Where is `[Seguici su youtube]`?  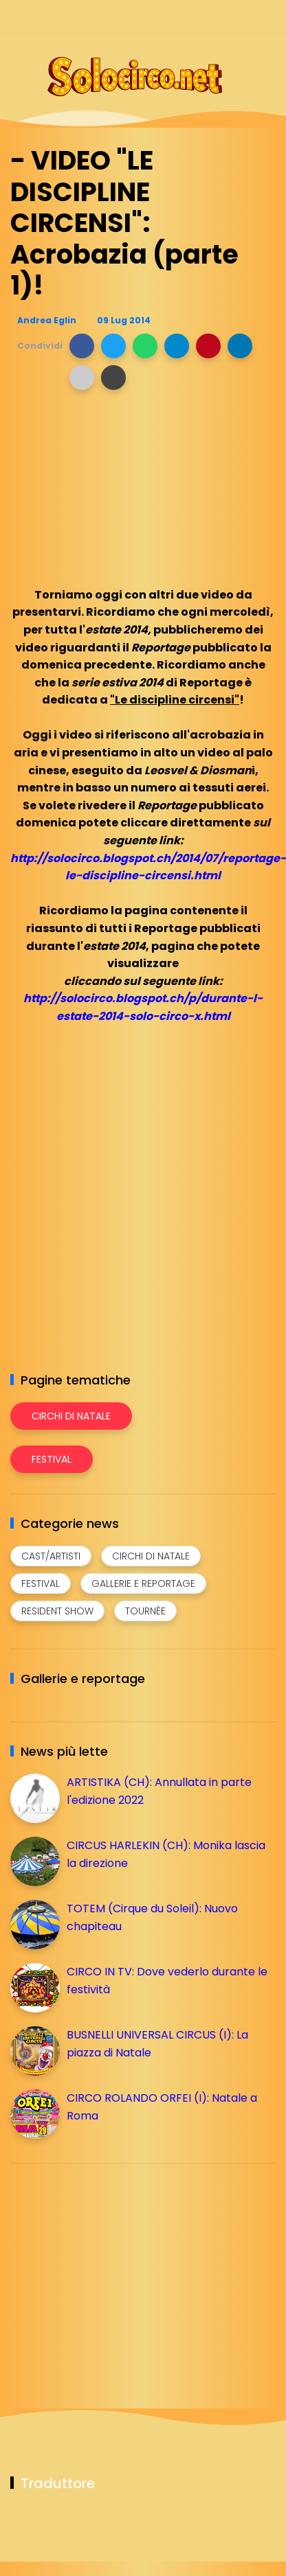 [Seguici su youtube] is located at coordinates (267, 18).